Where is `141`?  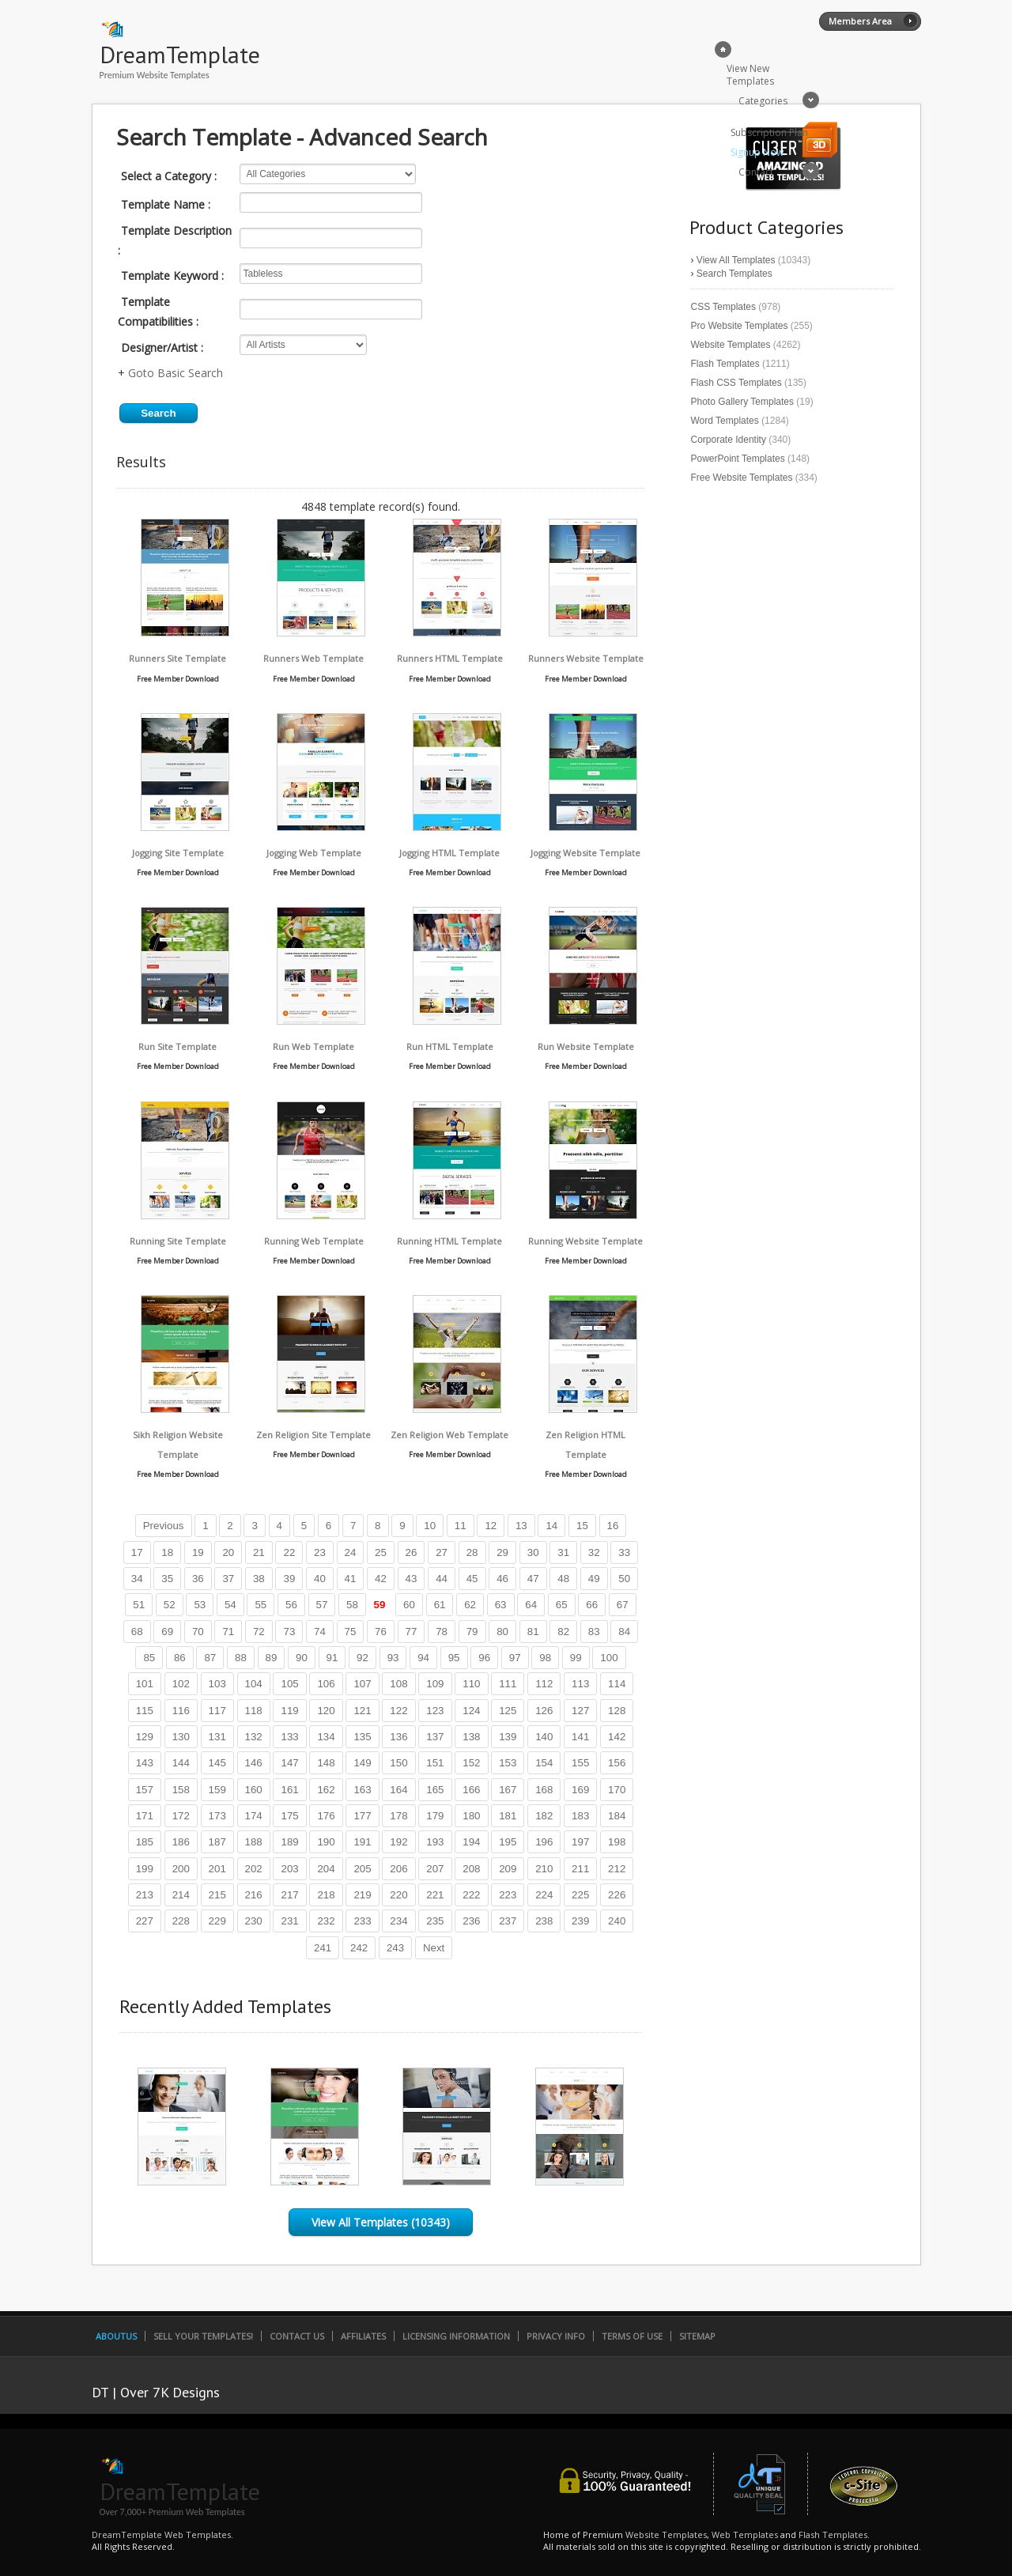
141 is located at coordinates (580, 1737).